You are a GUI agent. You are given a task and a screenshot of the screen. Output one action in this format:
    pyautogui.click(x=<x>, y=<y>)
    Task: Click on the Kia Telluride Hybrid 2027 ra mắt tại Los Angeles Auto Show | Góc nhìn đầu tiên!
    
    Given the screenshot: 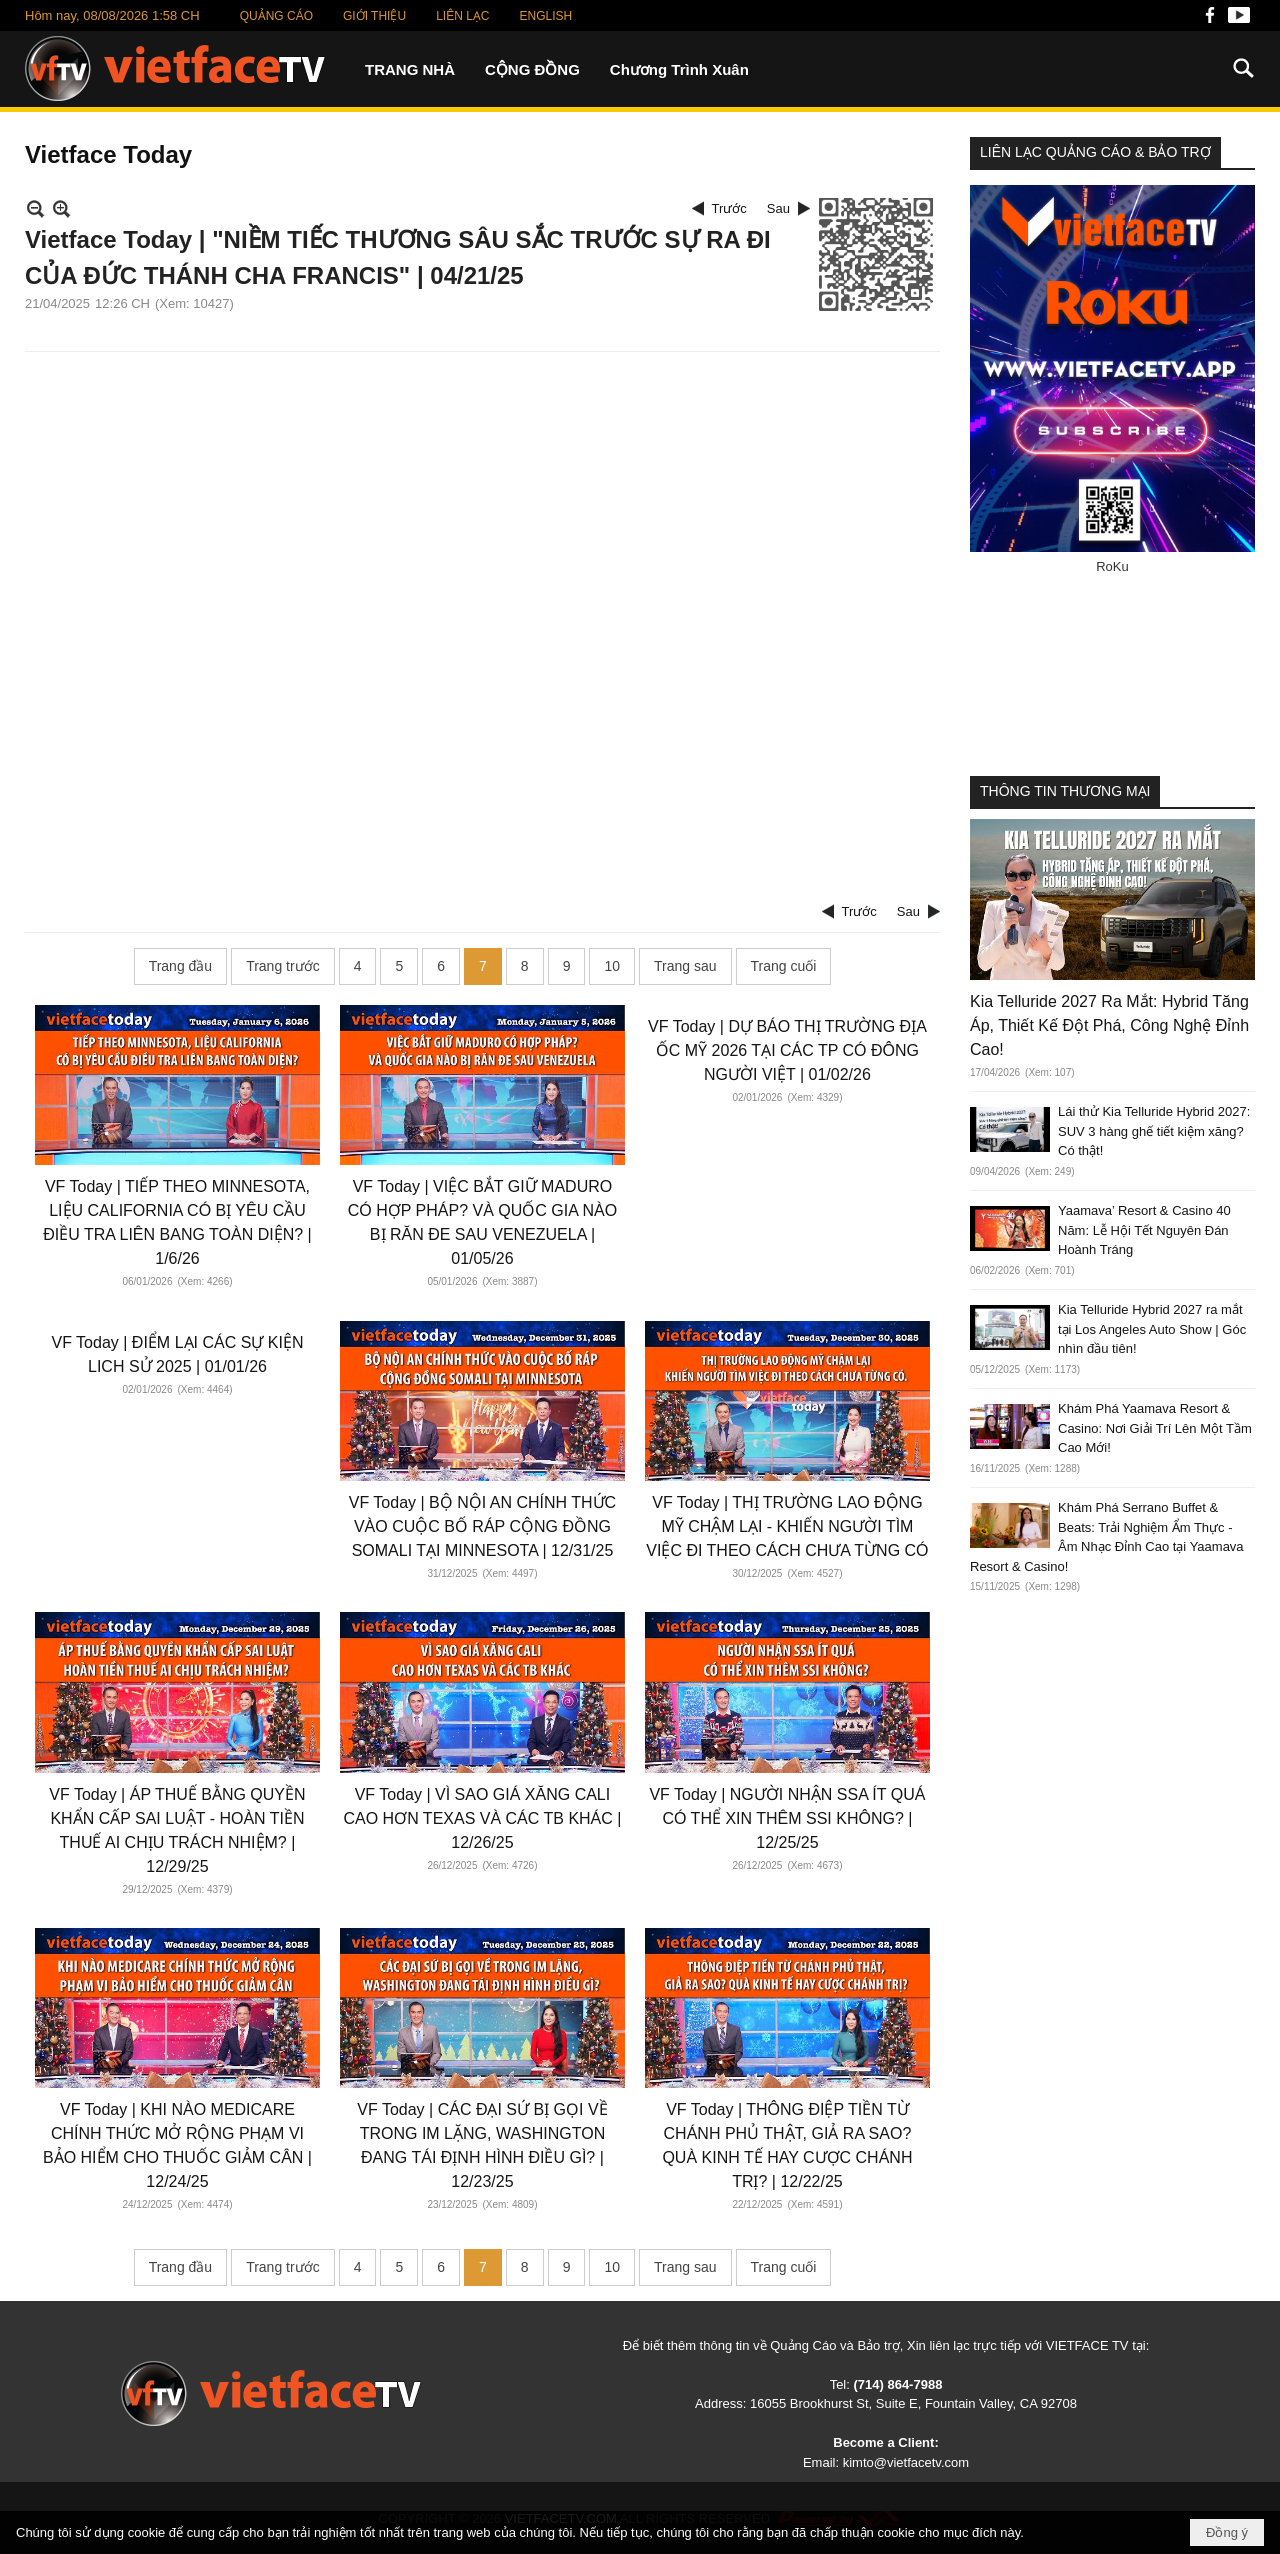 What is the action you would take?
    pyautogui.click(x=1152, y=1329)
    